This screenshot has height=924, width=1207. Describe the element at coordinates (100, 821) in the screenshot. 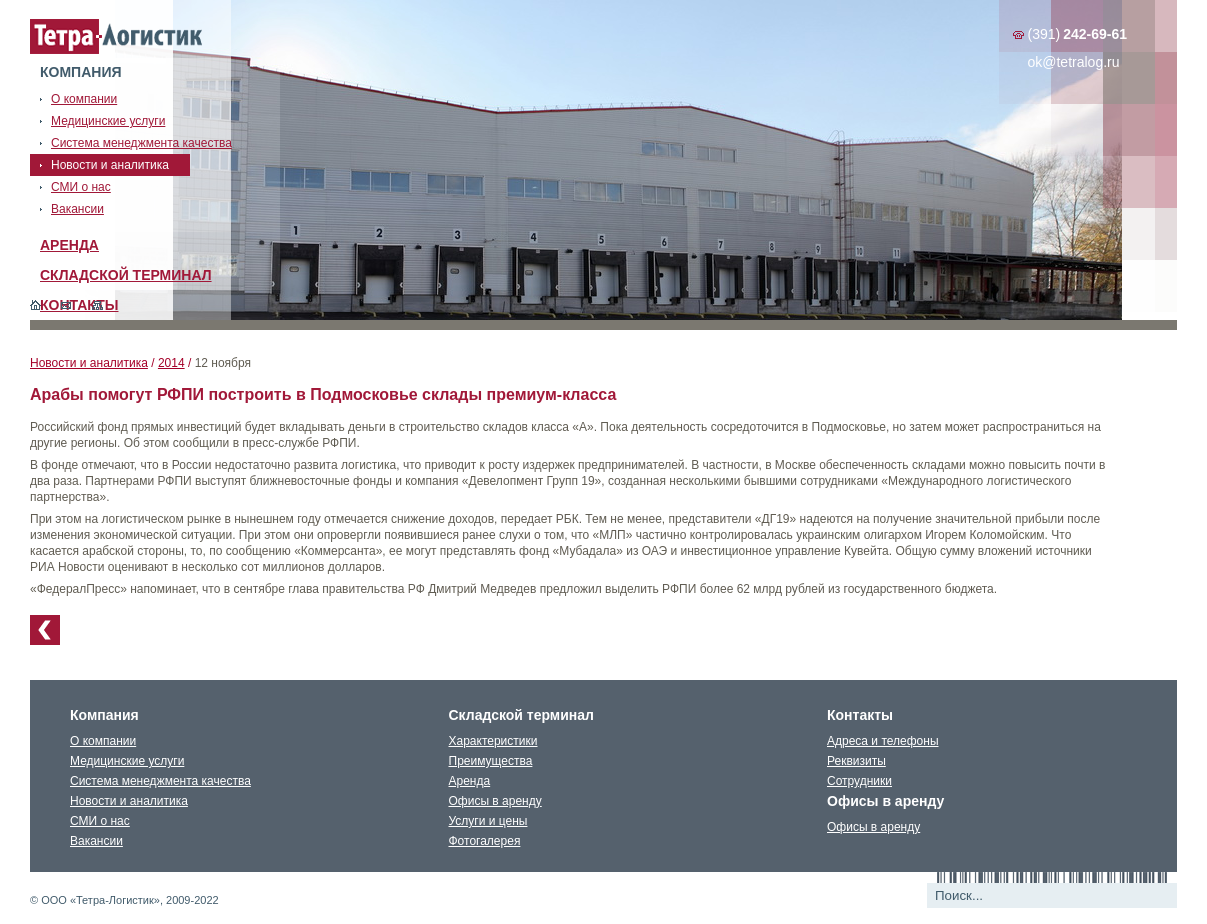

I see `СМИ о нас` at that location.